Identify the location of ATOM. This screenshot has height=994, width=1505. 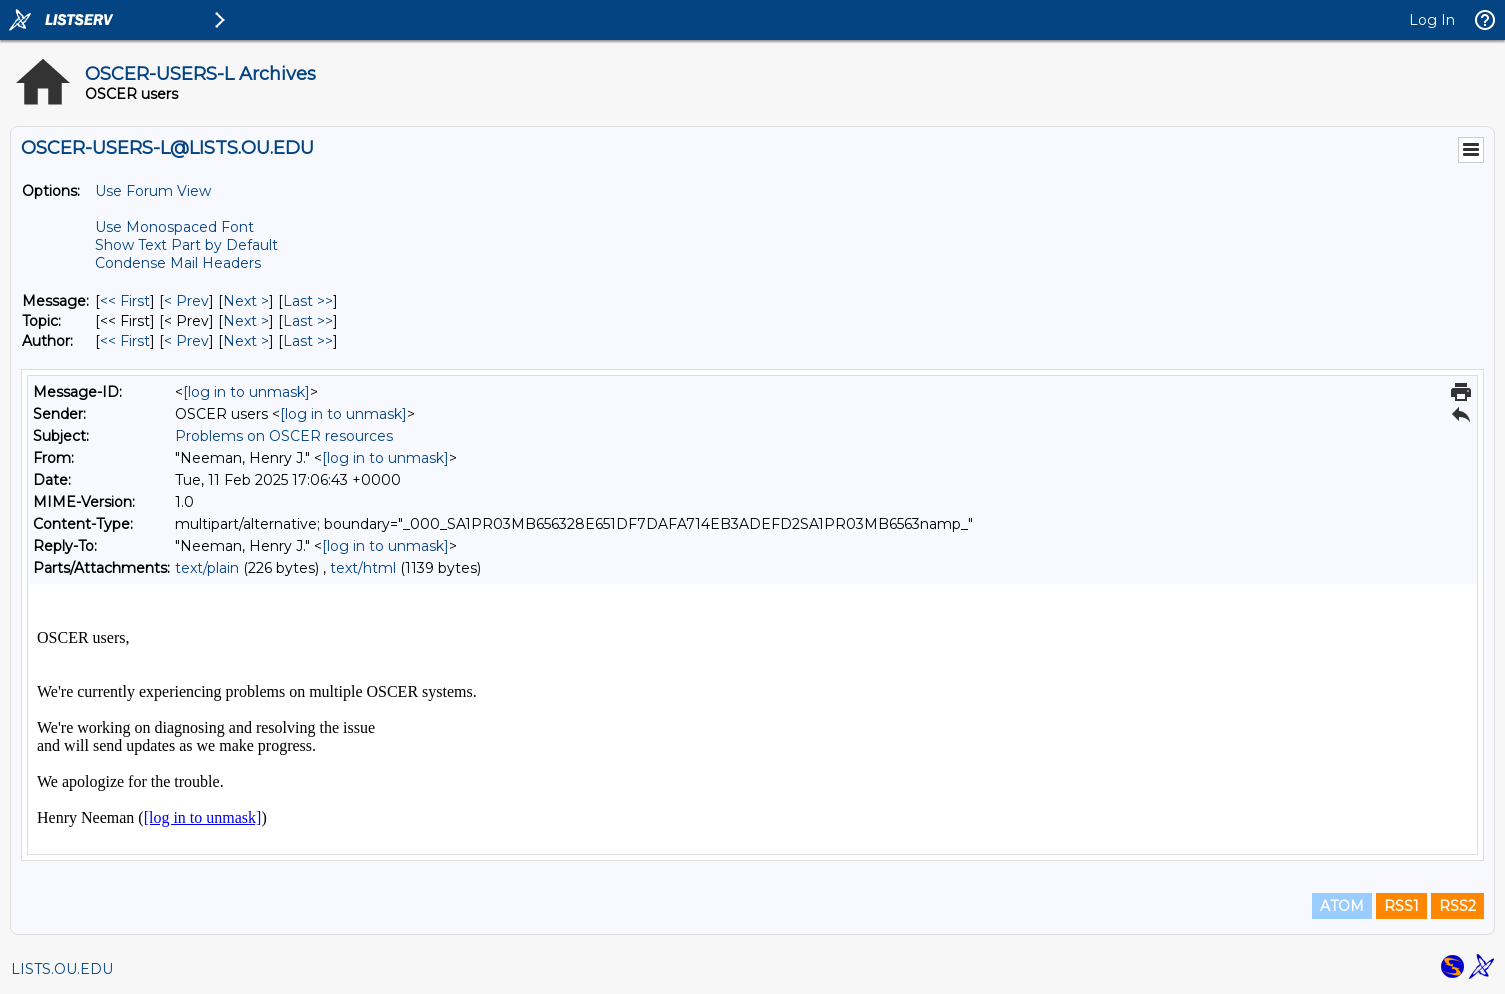
(1342, 906).